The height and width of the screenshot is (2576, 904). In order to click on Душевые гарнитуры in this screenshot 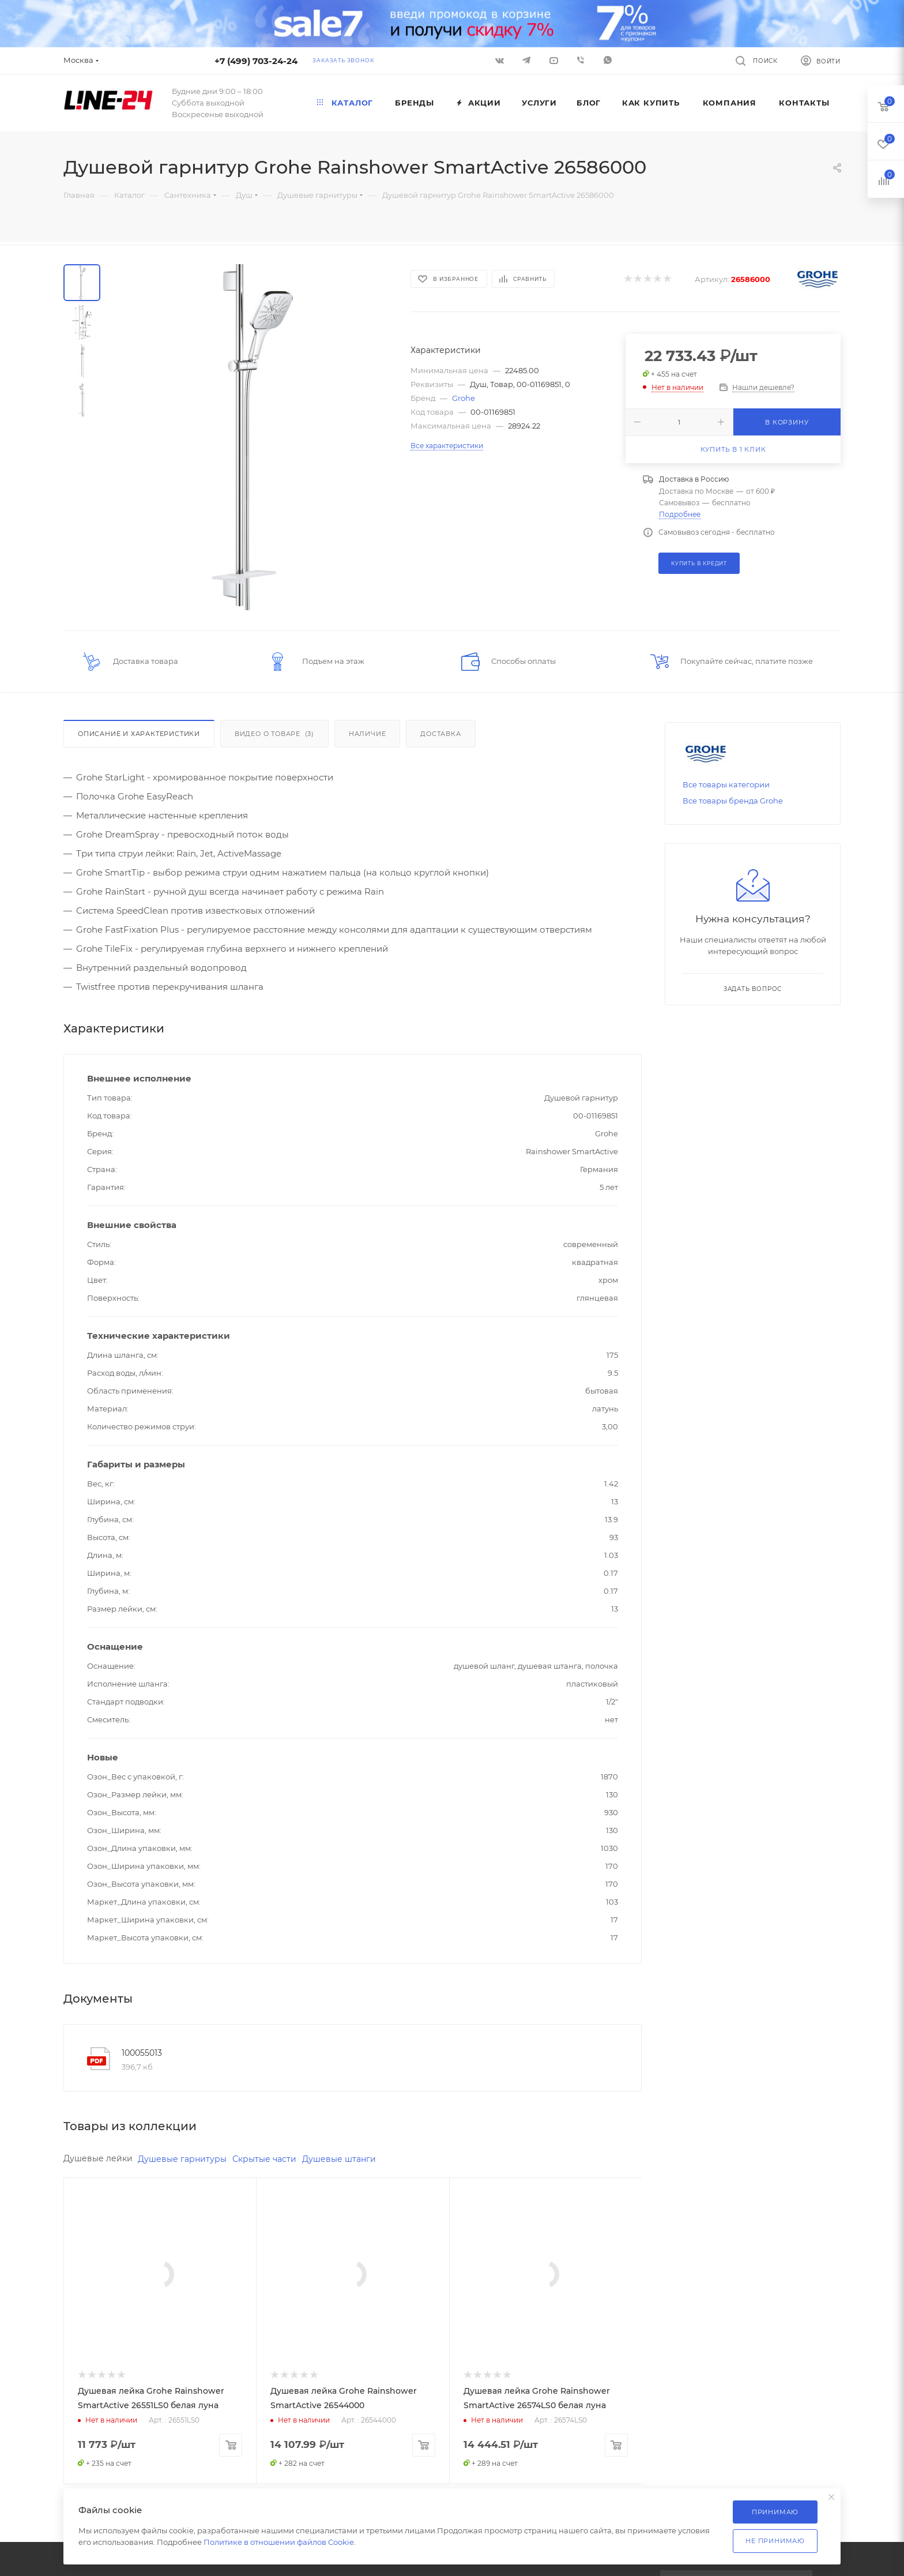, I will do `click(182, 2159)`.